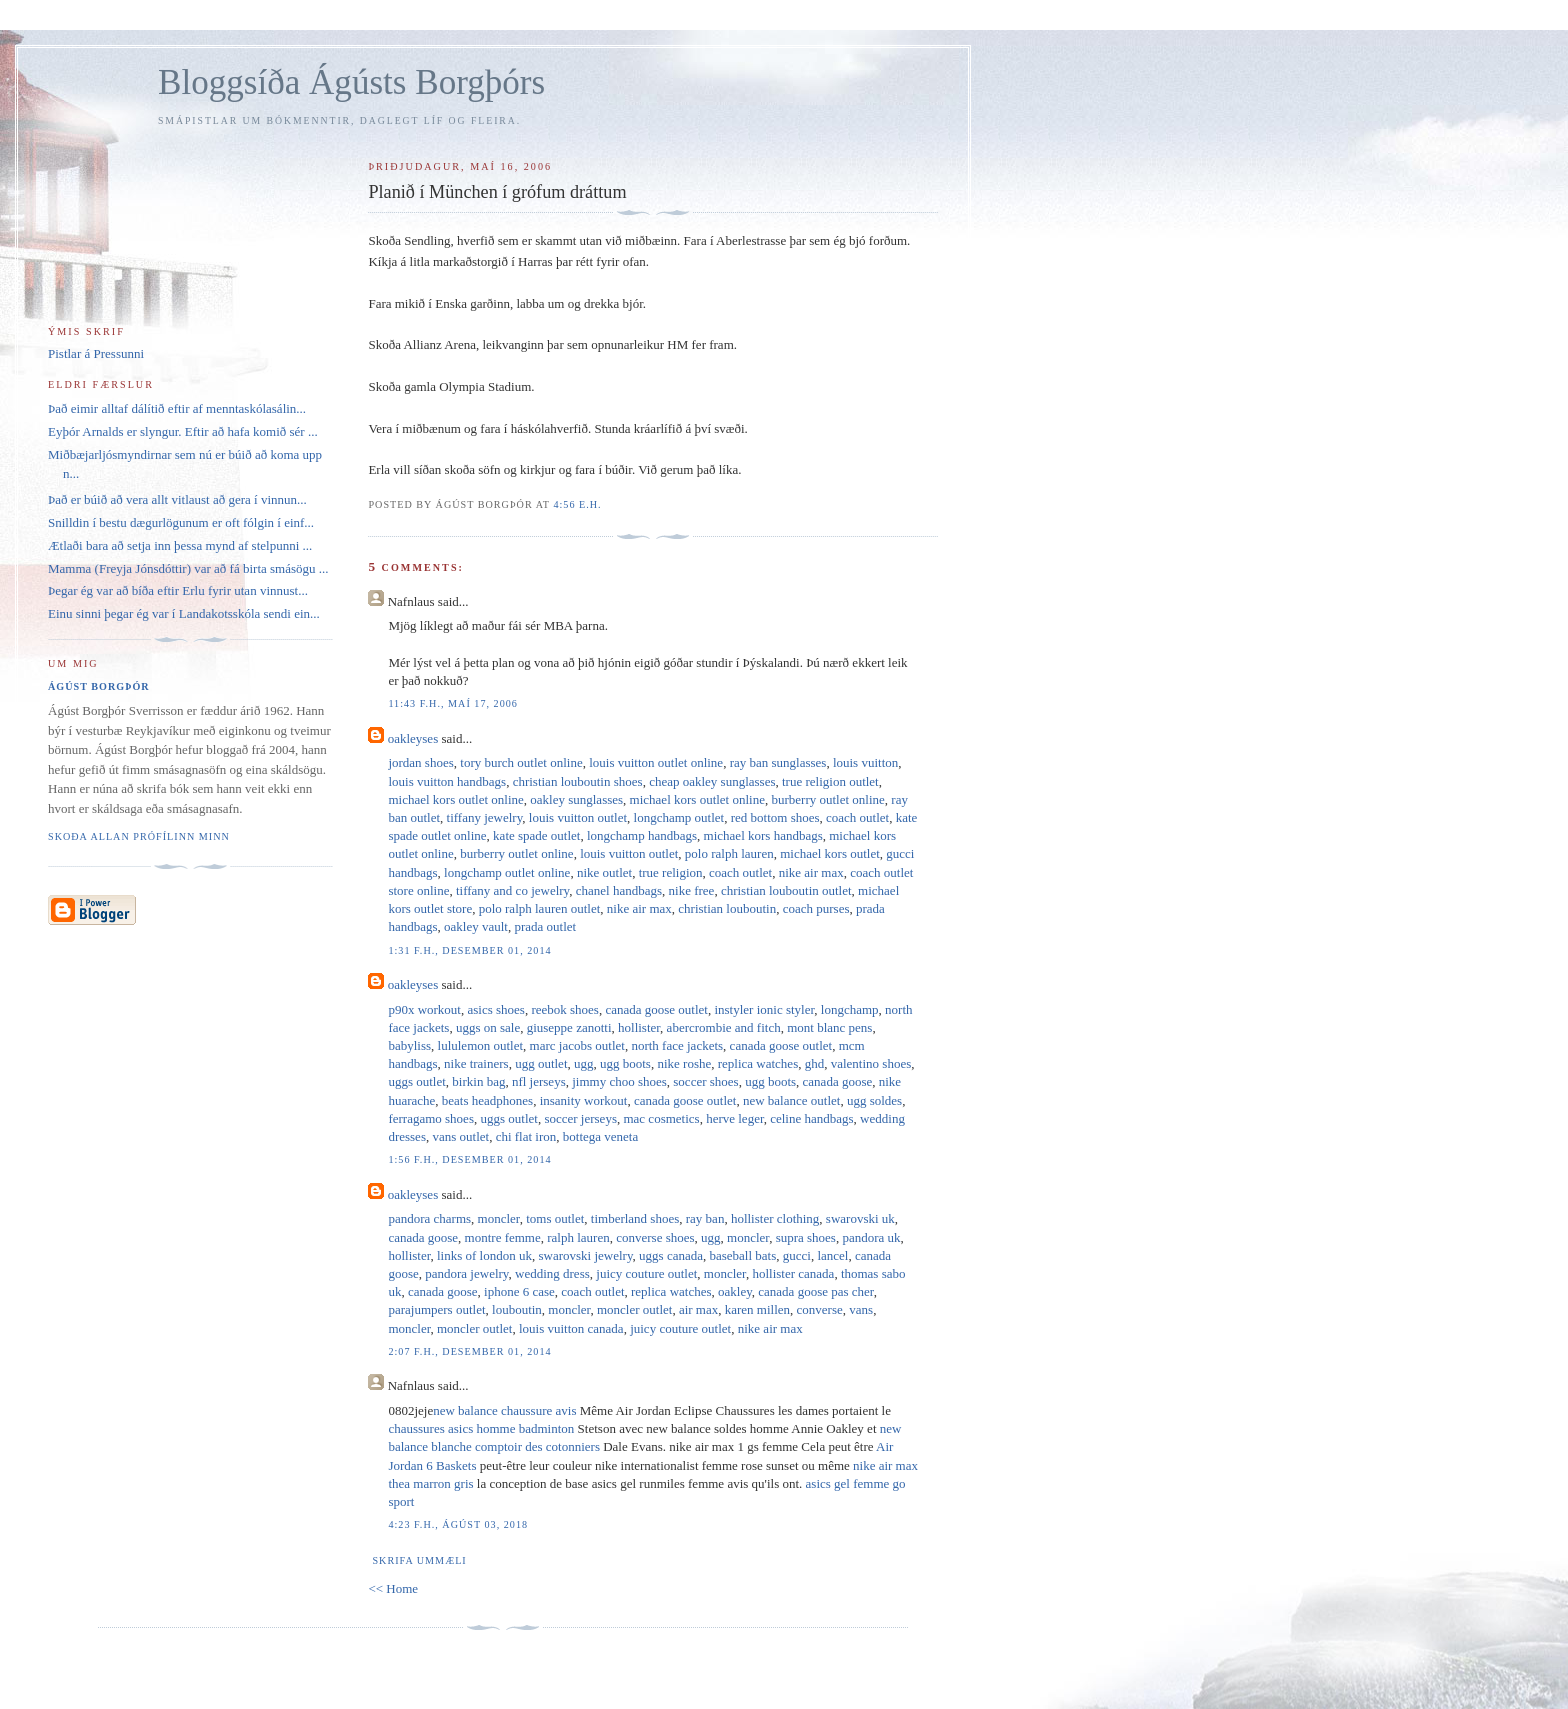  What do you see at coordinates (793, 1273) in the screenshot?
I see `hollister canada` at bounding box center [793, 1273].